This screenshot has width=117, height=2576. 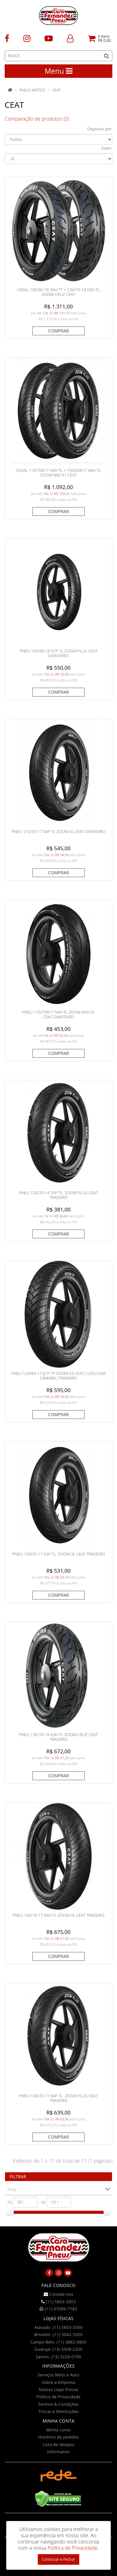 What do you see at coordinates (66, 2356) in the screenshot?
I see `(13) 3226-0700` at bounding box center [66, 2356].